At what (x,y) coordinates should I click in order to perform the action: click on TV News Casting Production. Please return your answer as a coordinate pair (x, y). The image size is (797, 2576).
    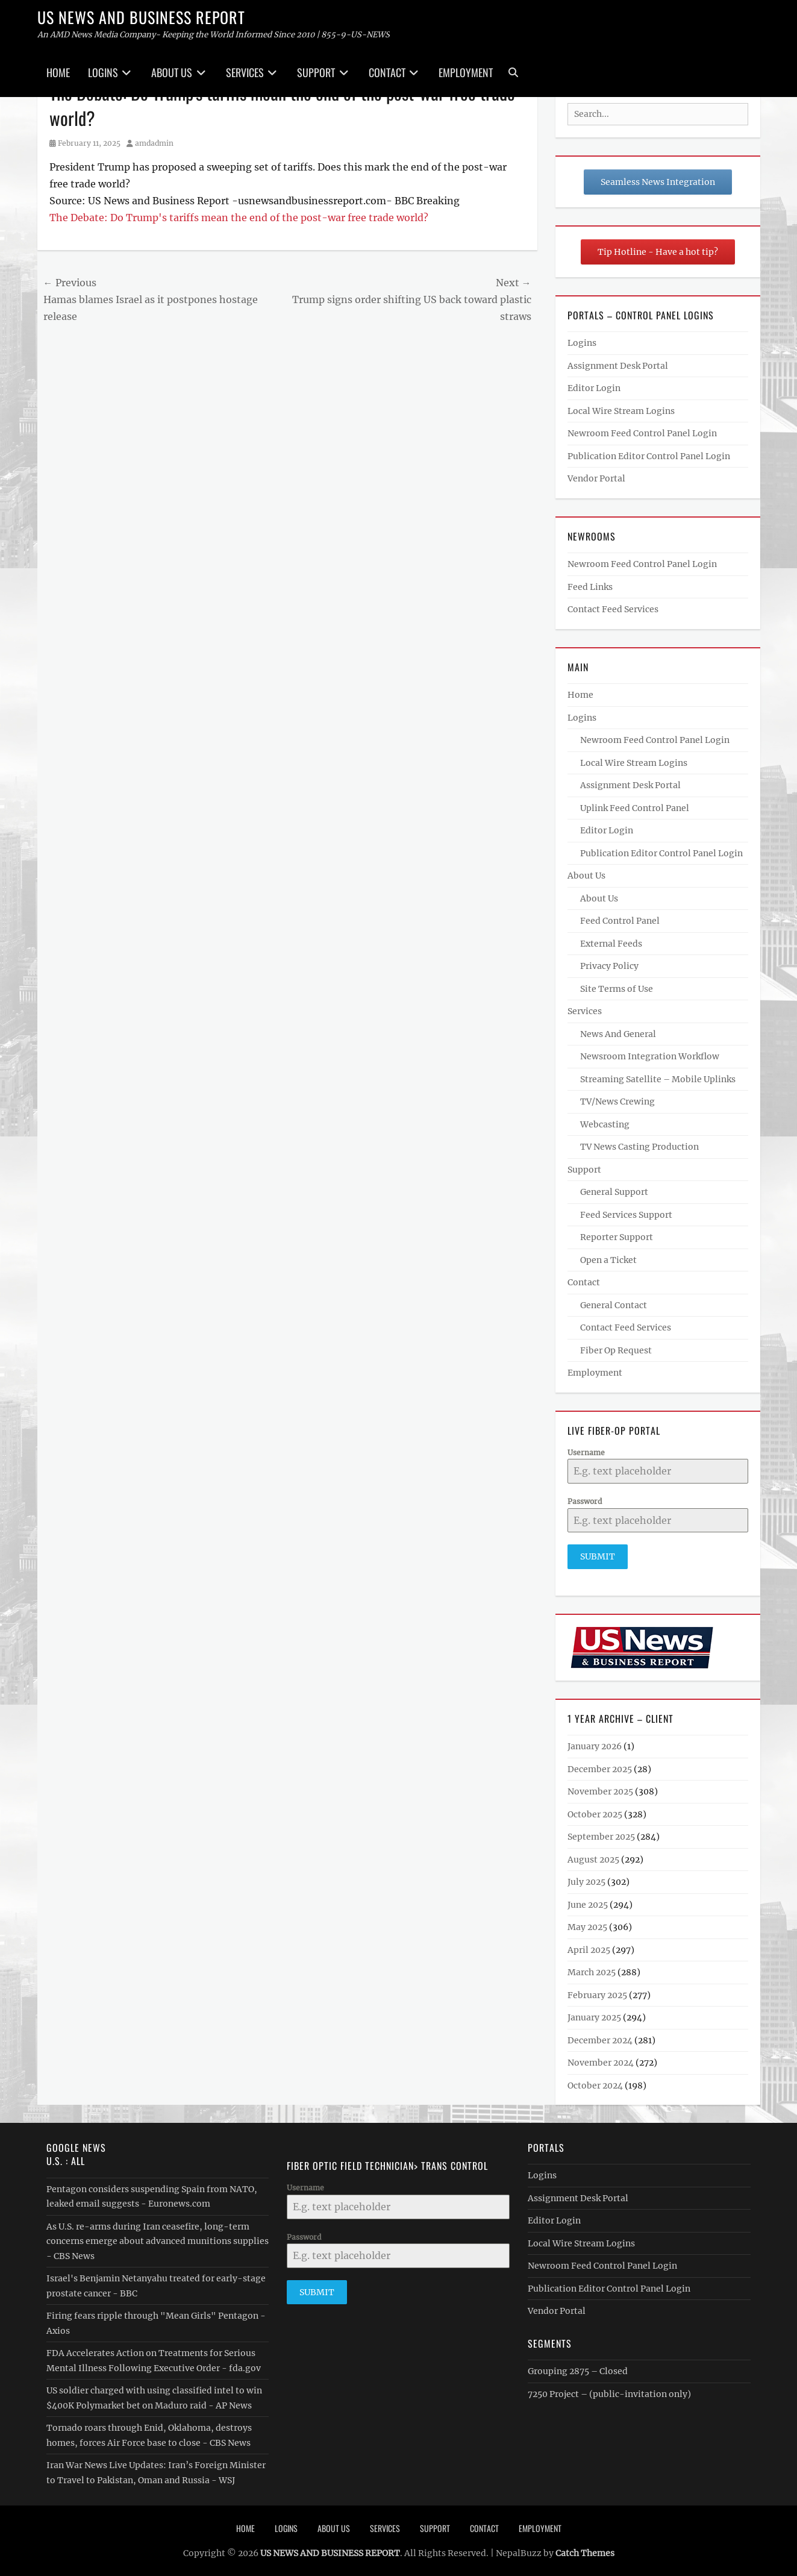
    Looking at the image, I should click on (639, 1146).